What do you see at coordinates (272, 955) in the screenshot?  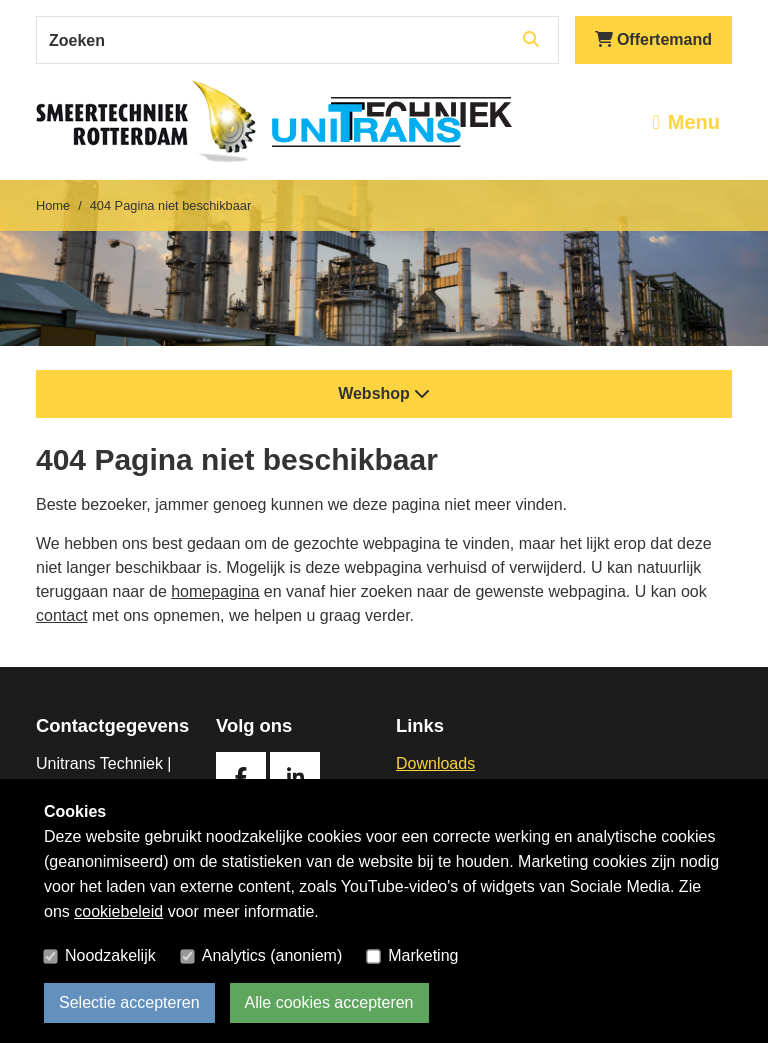 I see `Analytics (anoniem)` at bounding box center [272, 955].